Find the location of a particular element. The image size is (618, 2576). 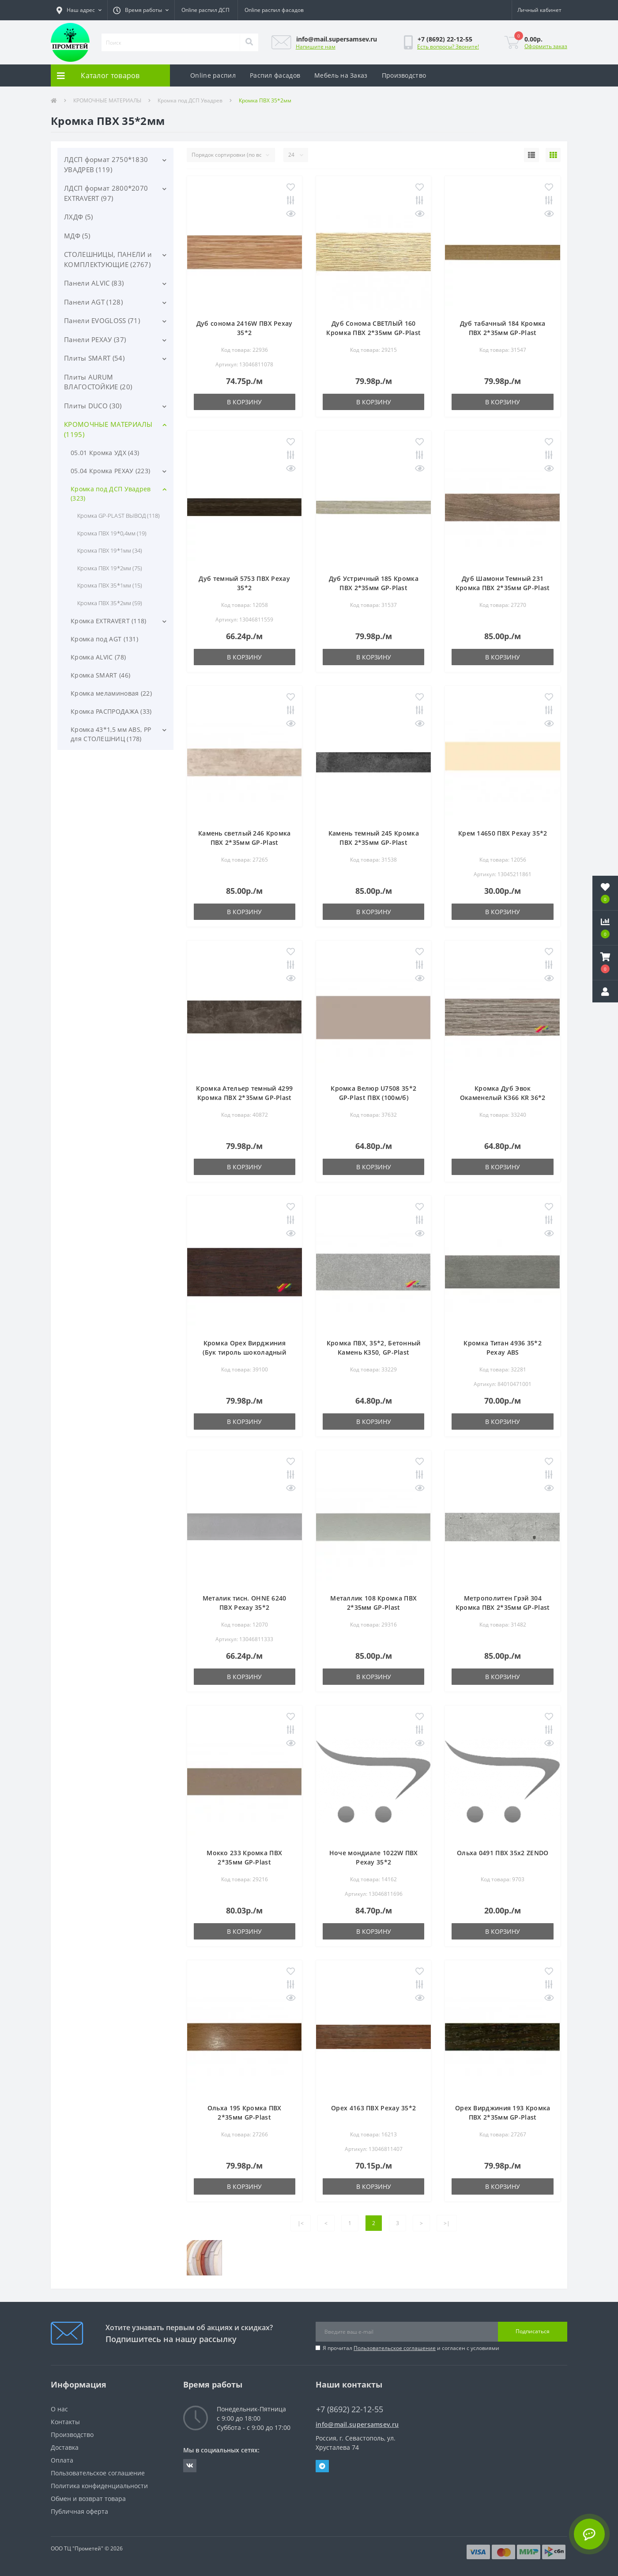

Публичная оферта is located at coordinates (79, 2511).